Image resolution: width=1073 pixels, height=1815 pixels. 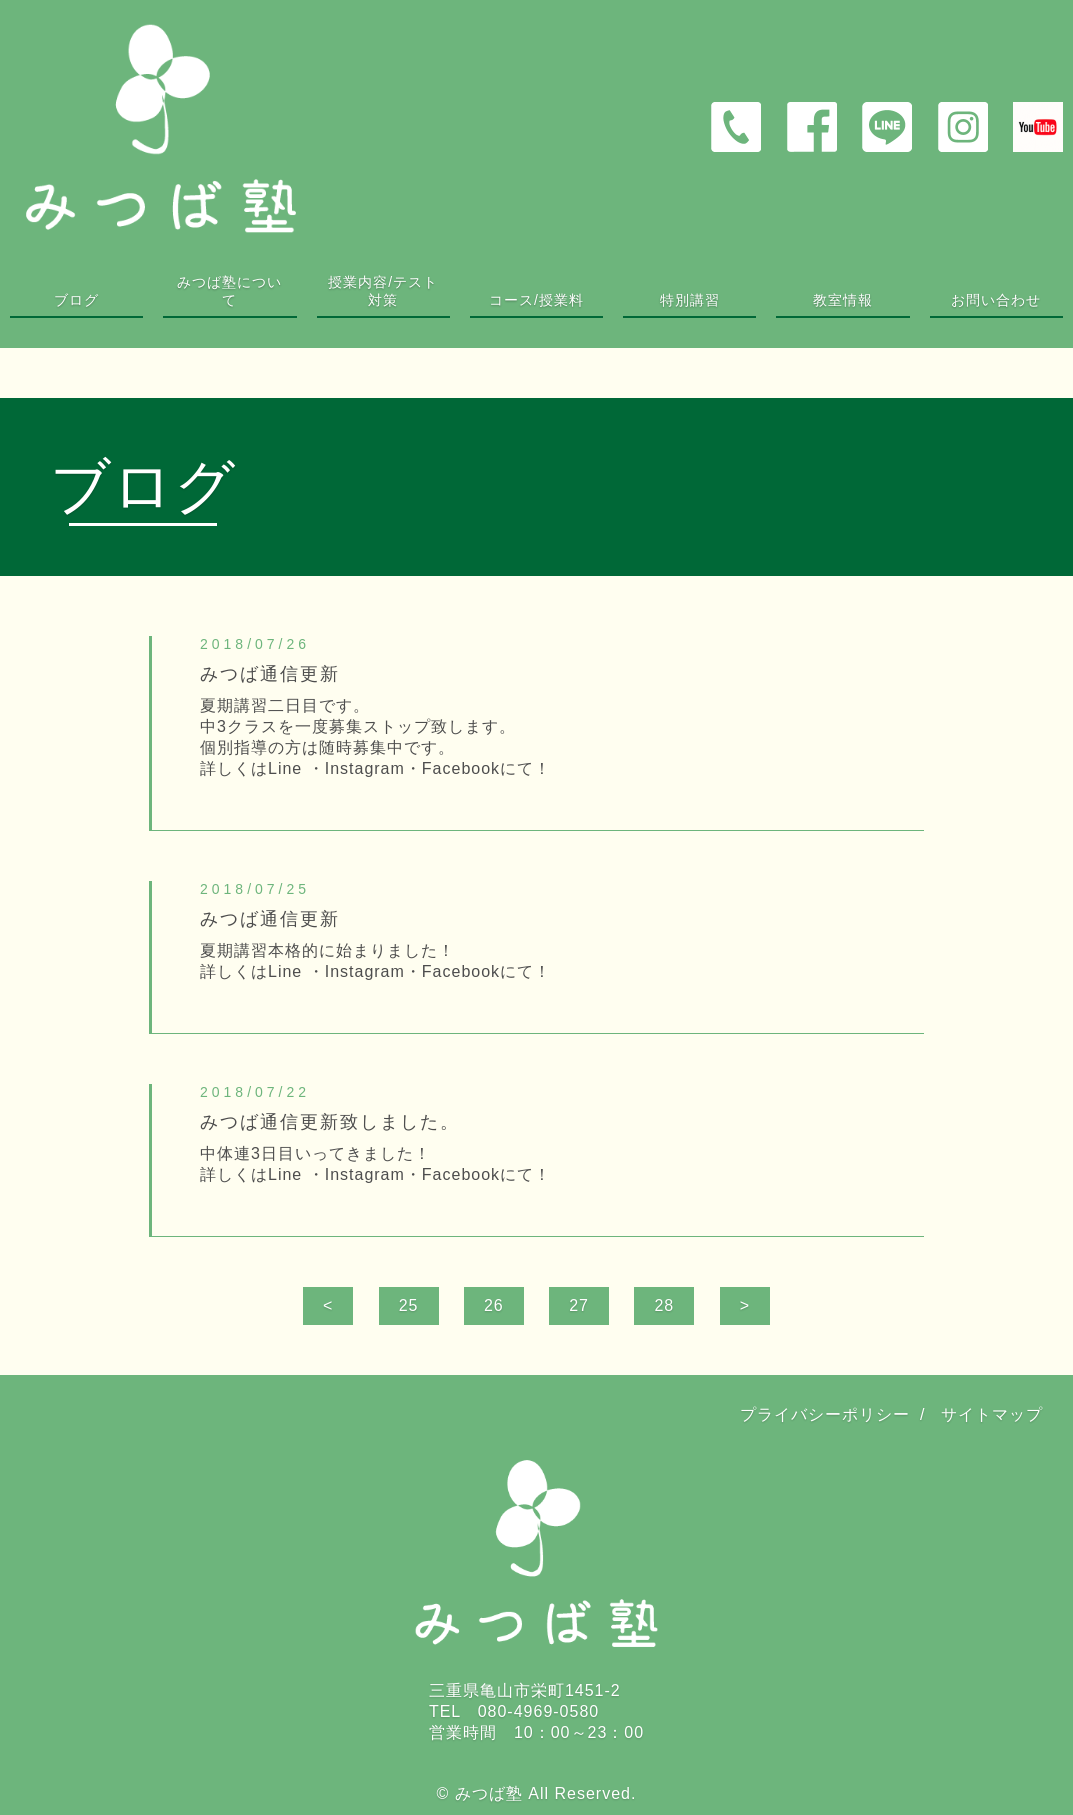 I want to click on みつば塾について, so click(x=229, y=291).